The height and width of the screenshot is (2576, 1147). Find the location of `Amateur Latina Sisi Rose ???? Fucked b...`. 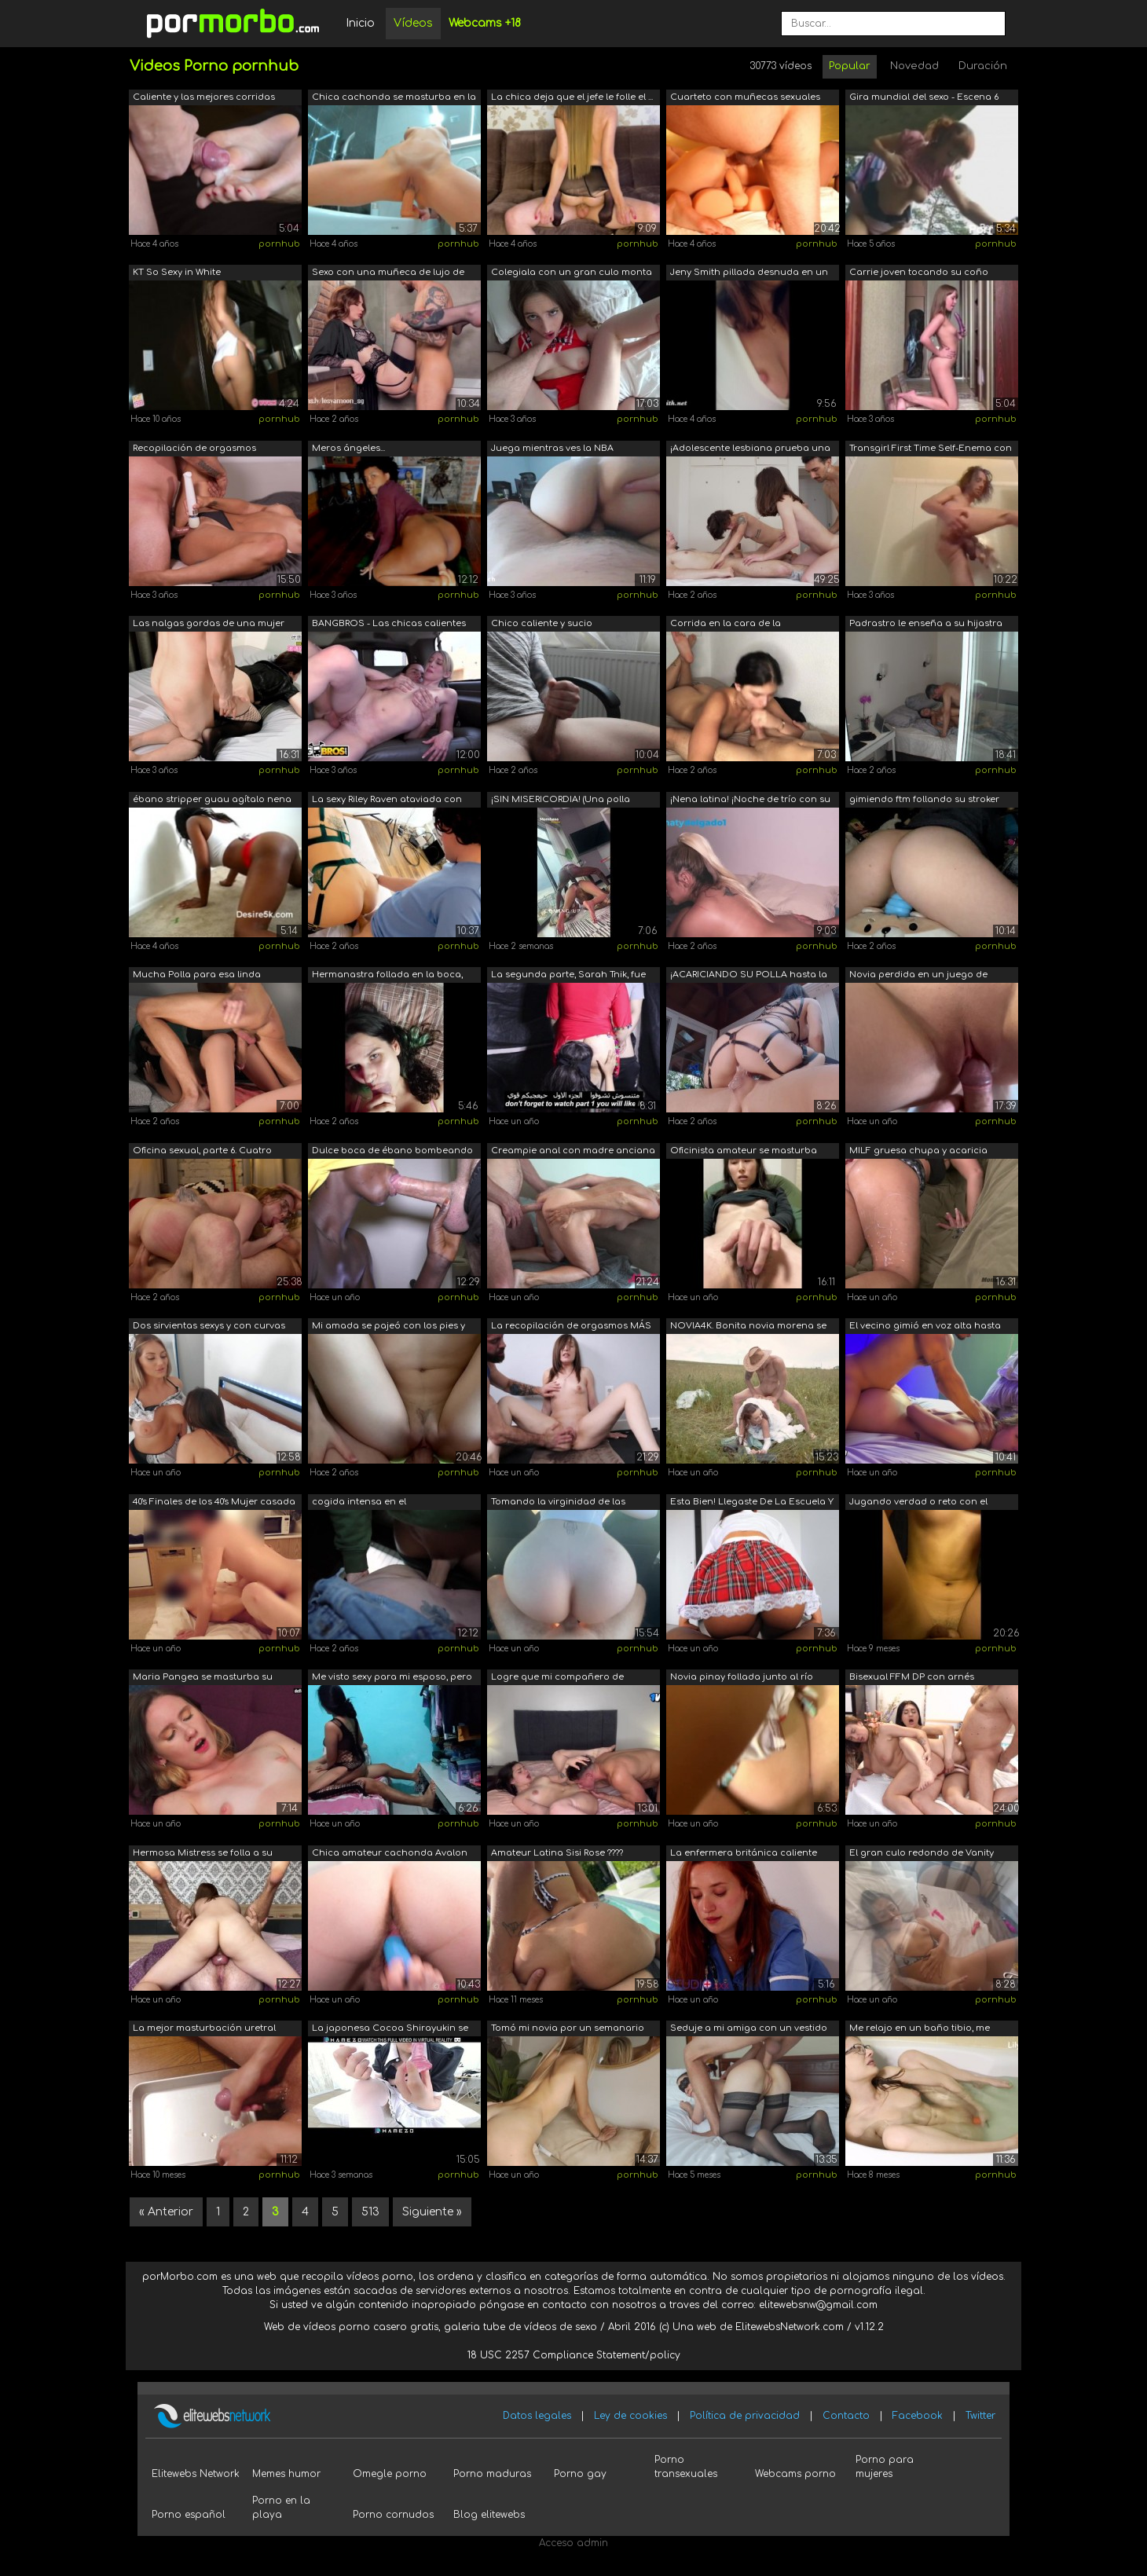

Amateur Latina Sisi Rose ???? Fucked b... is located at coordinates (557, 1854).